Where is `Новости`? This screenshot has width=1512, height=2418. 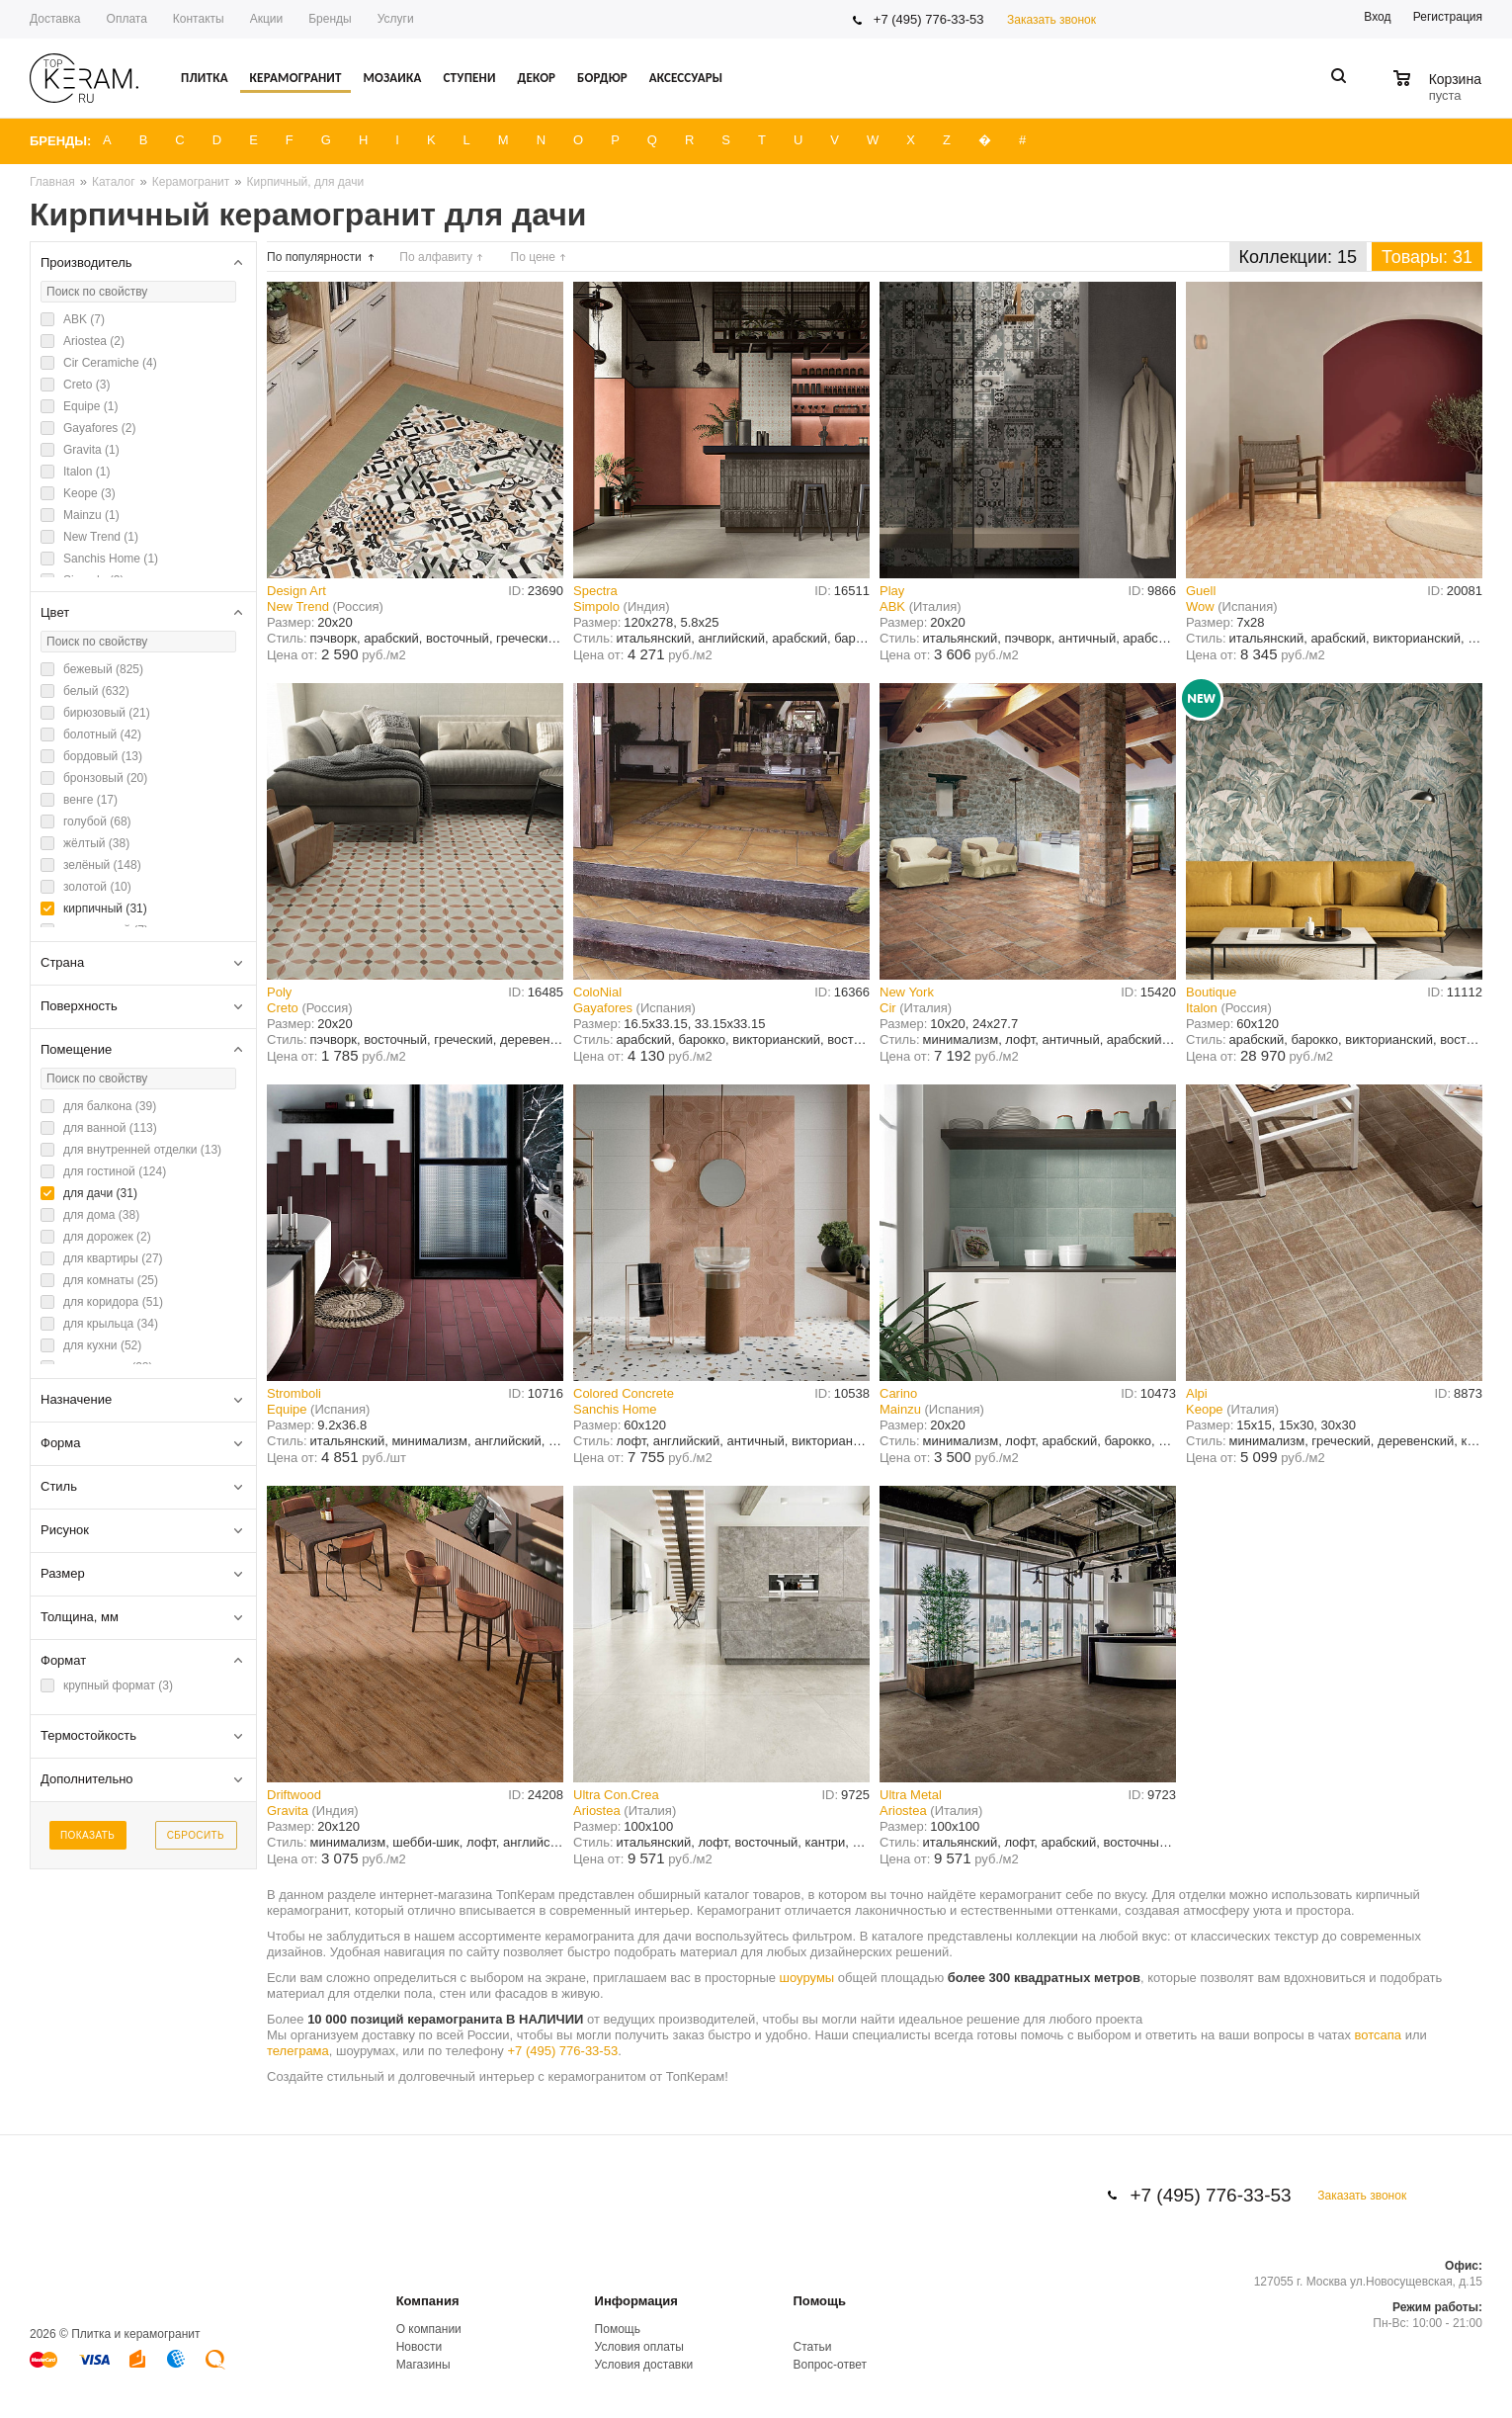
Новости is located at coordinates (419, 2347).